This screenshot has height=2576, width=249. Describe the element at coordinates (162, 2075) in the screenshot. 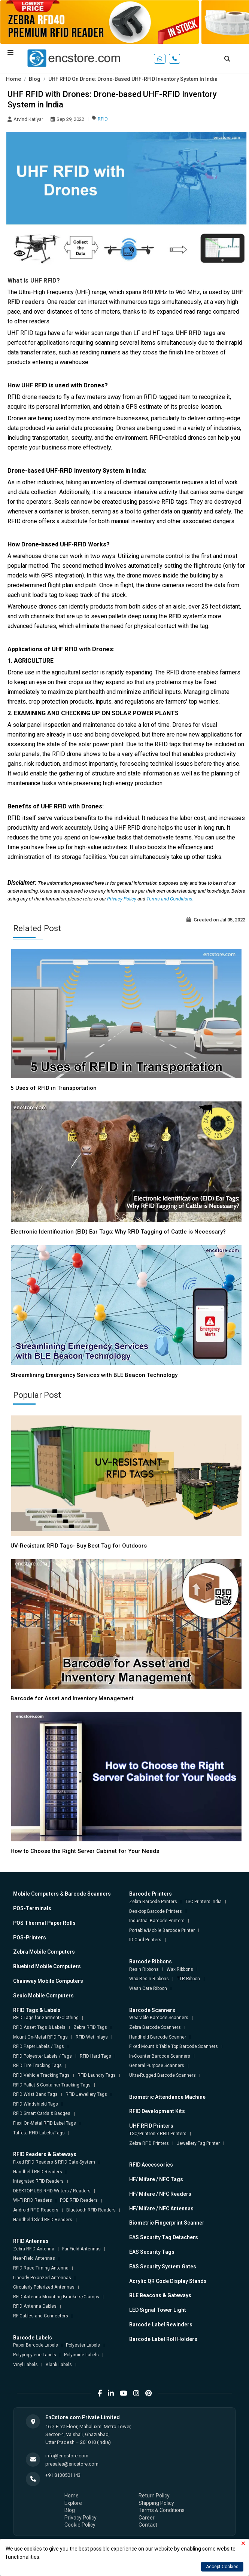

I see `Ultra-Rugged Barcode Scanners` at that location.